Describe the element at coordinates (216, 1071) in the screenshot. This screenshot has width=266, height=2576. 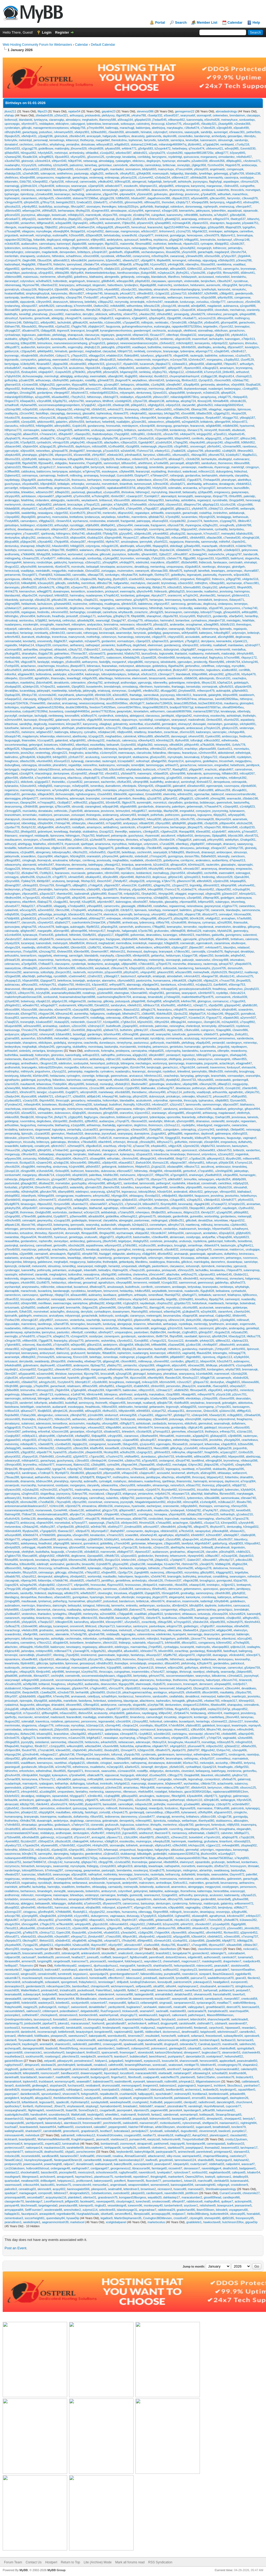
I see `l9lkdhv339` at that location.